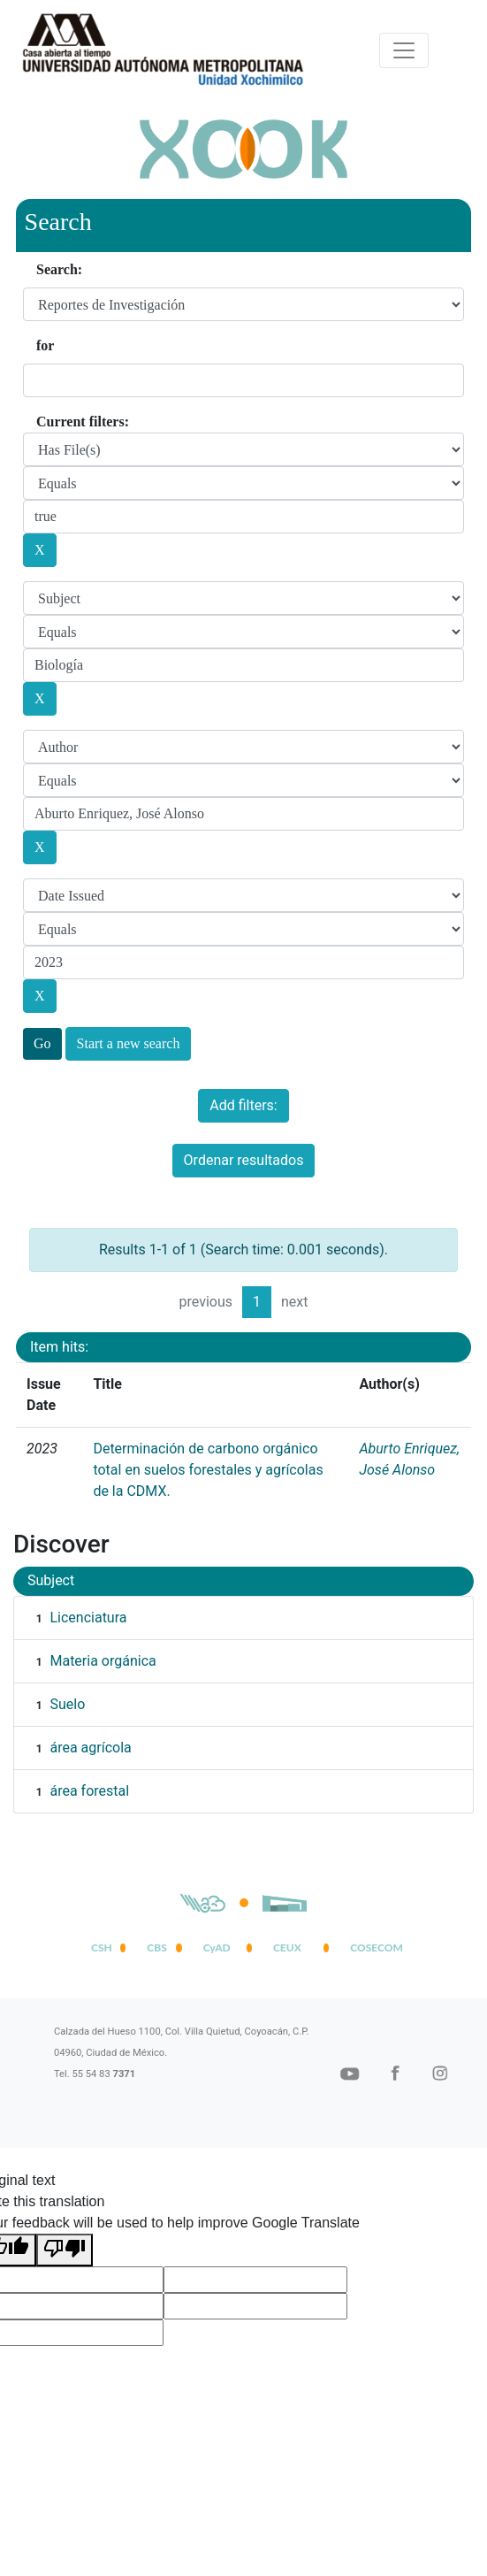 The height and width of the screenshot is (2576, 487). I want to click on CSH, so click(101, 1947).